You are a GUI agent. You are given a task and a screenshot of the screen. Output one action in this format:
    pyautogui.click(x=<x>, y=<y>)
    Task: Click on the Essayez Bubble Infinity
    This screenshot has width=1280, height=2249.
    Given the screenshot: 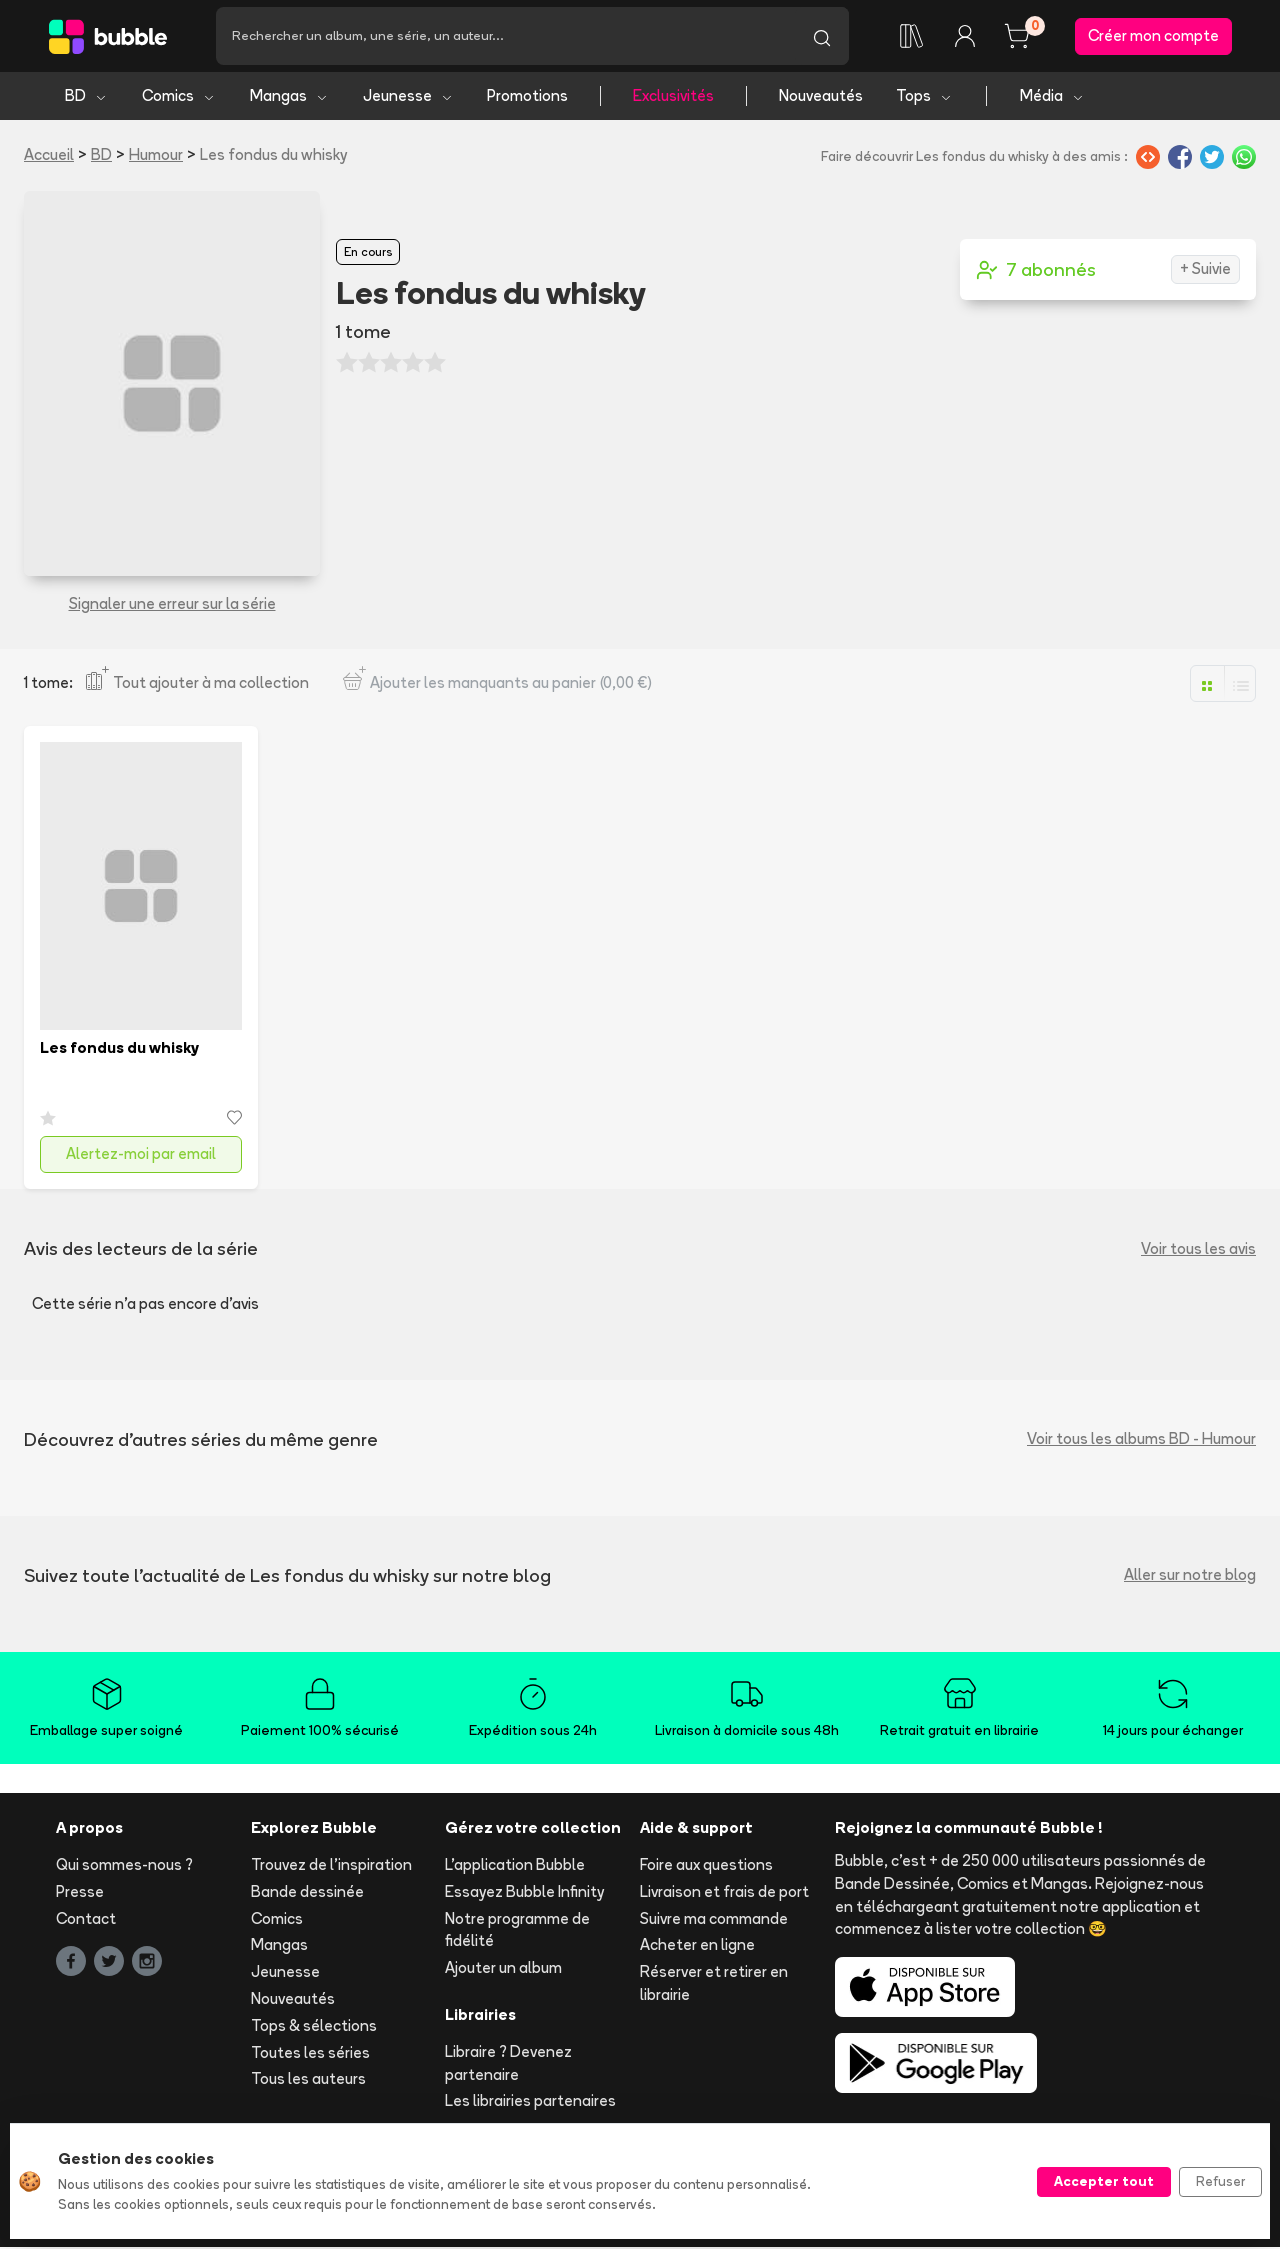 What is the action you would take?
    pyautogui.click(x=524, y=1893)
    